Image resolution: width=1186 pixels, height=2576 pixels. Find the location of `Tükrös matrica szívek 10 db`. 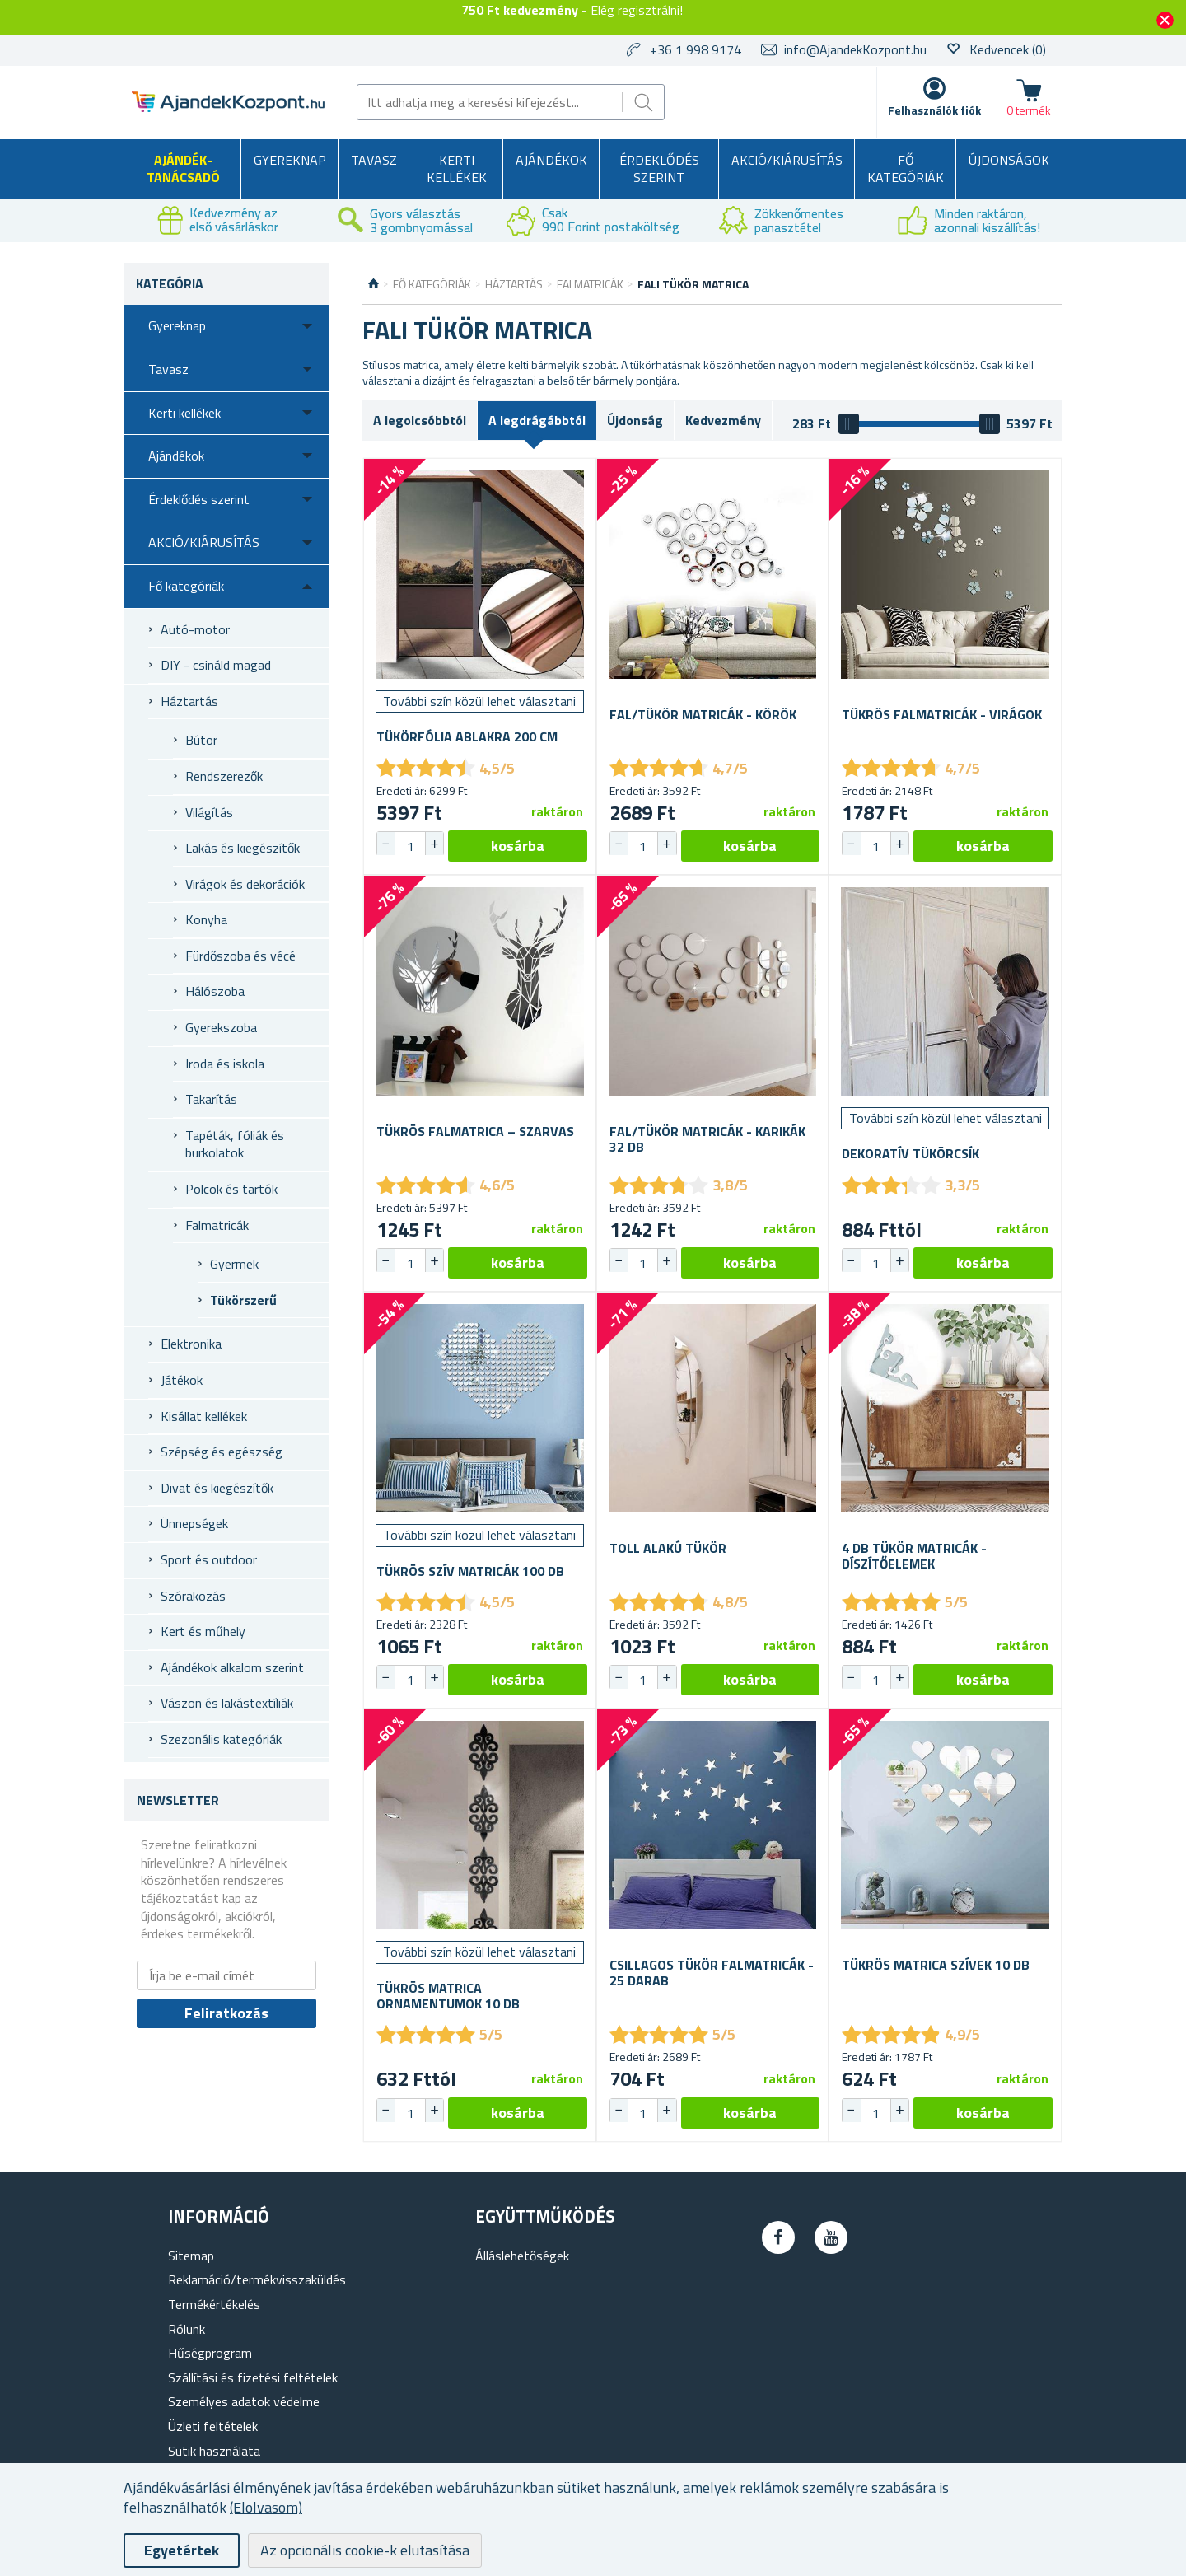

Tükrös matrica szívek 10 db is located at coordinates (936, 1965).